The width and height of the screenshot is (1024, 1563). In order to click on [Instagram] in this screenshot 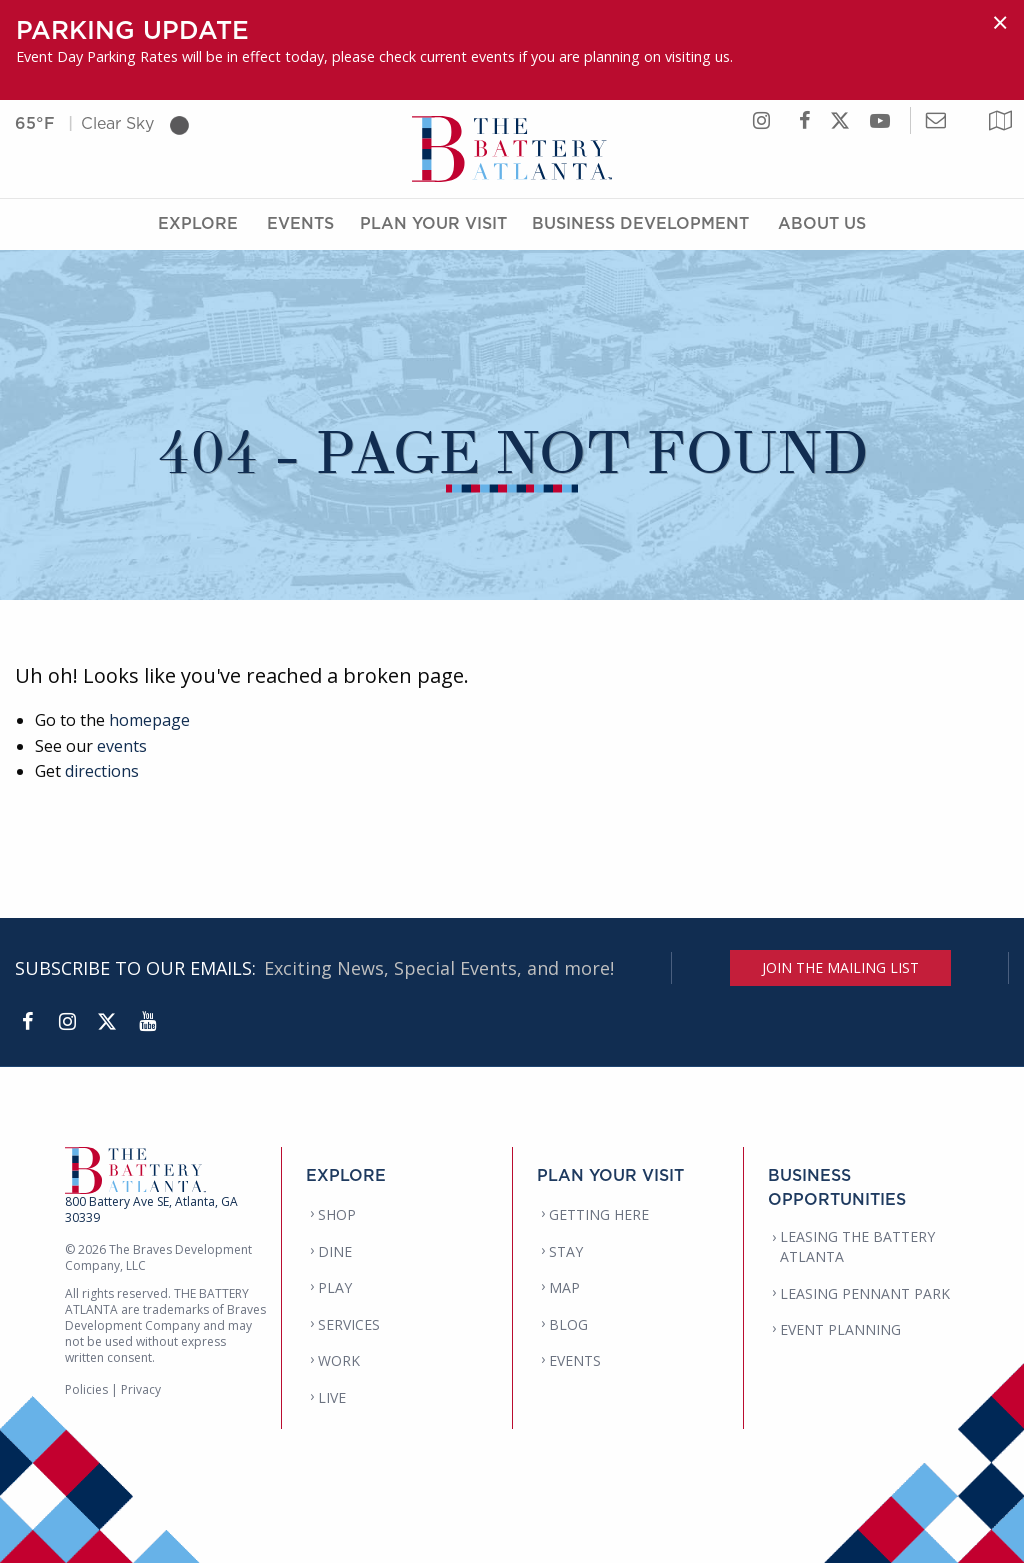, I will do `click(67, 1022)`.